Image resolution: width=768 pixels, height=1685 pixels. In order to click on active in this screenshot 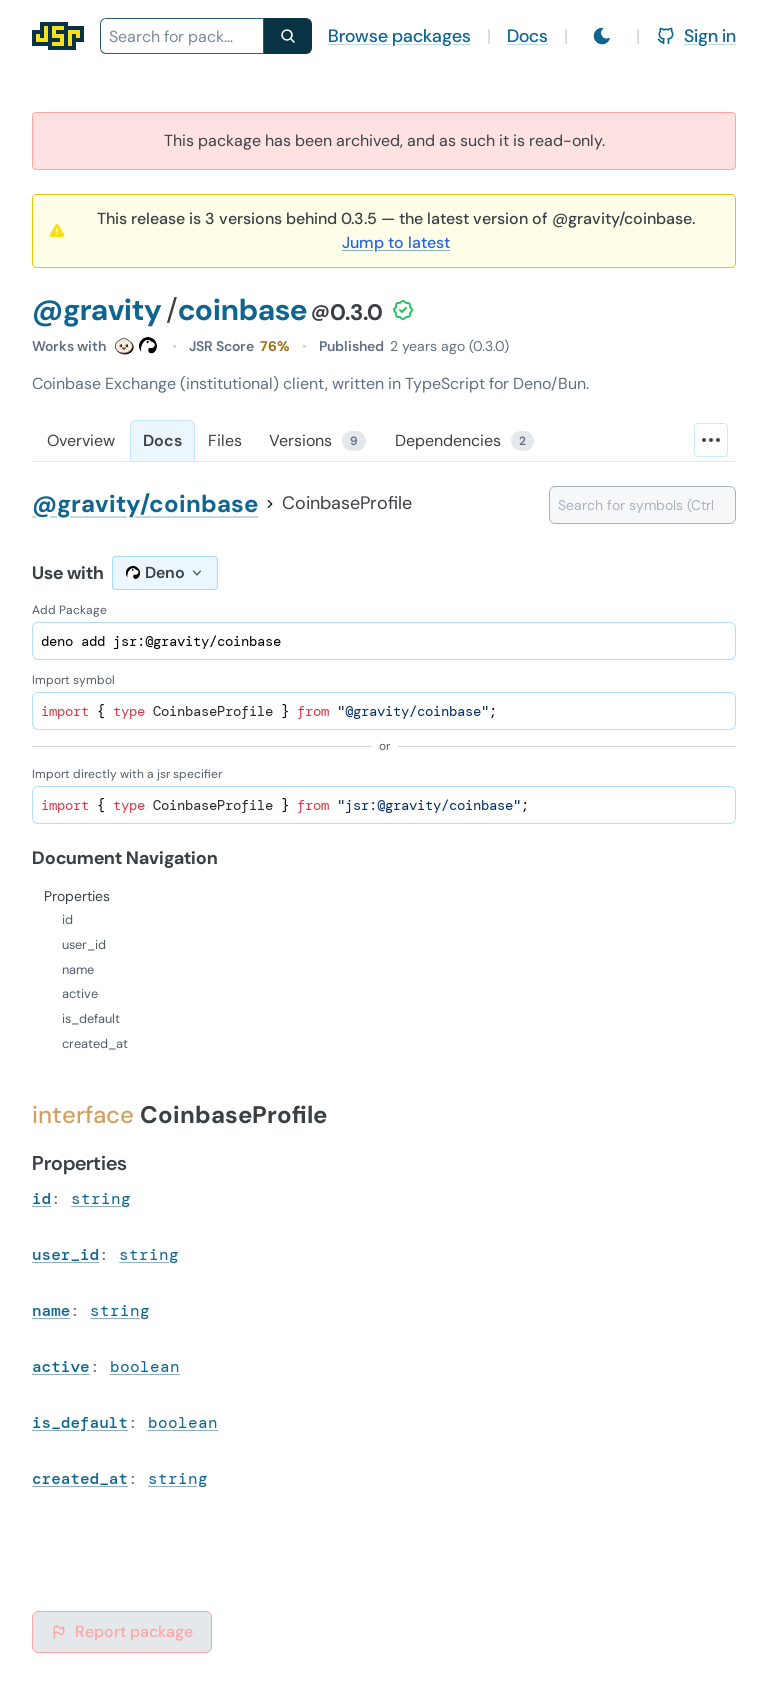, I will do `click(61, 1366)`.